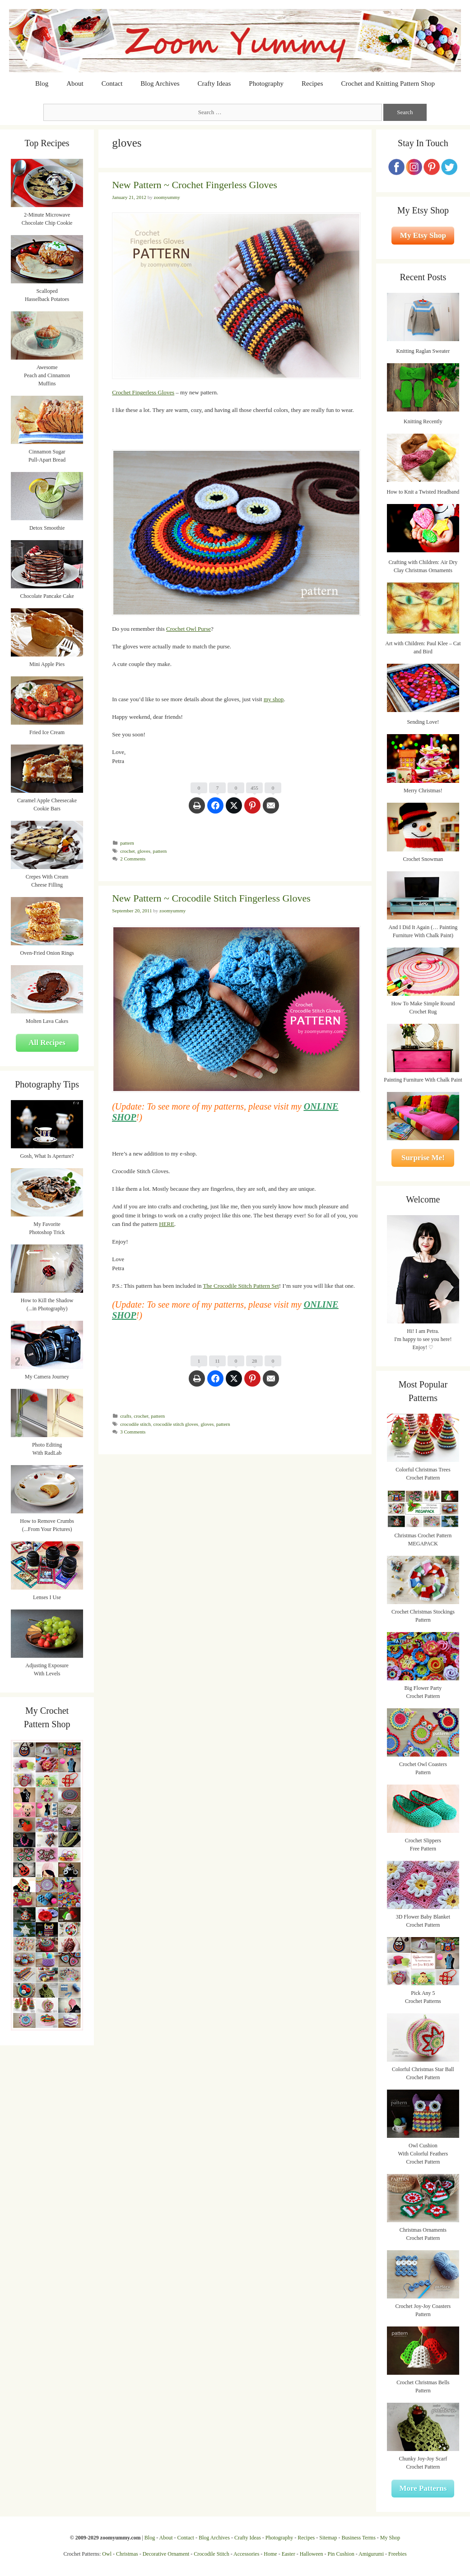 The image size is (470, 2576). Describe the element at coordinates (112, 83) in the screenshot. I see `Contact` at that location.